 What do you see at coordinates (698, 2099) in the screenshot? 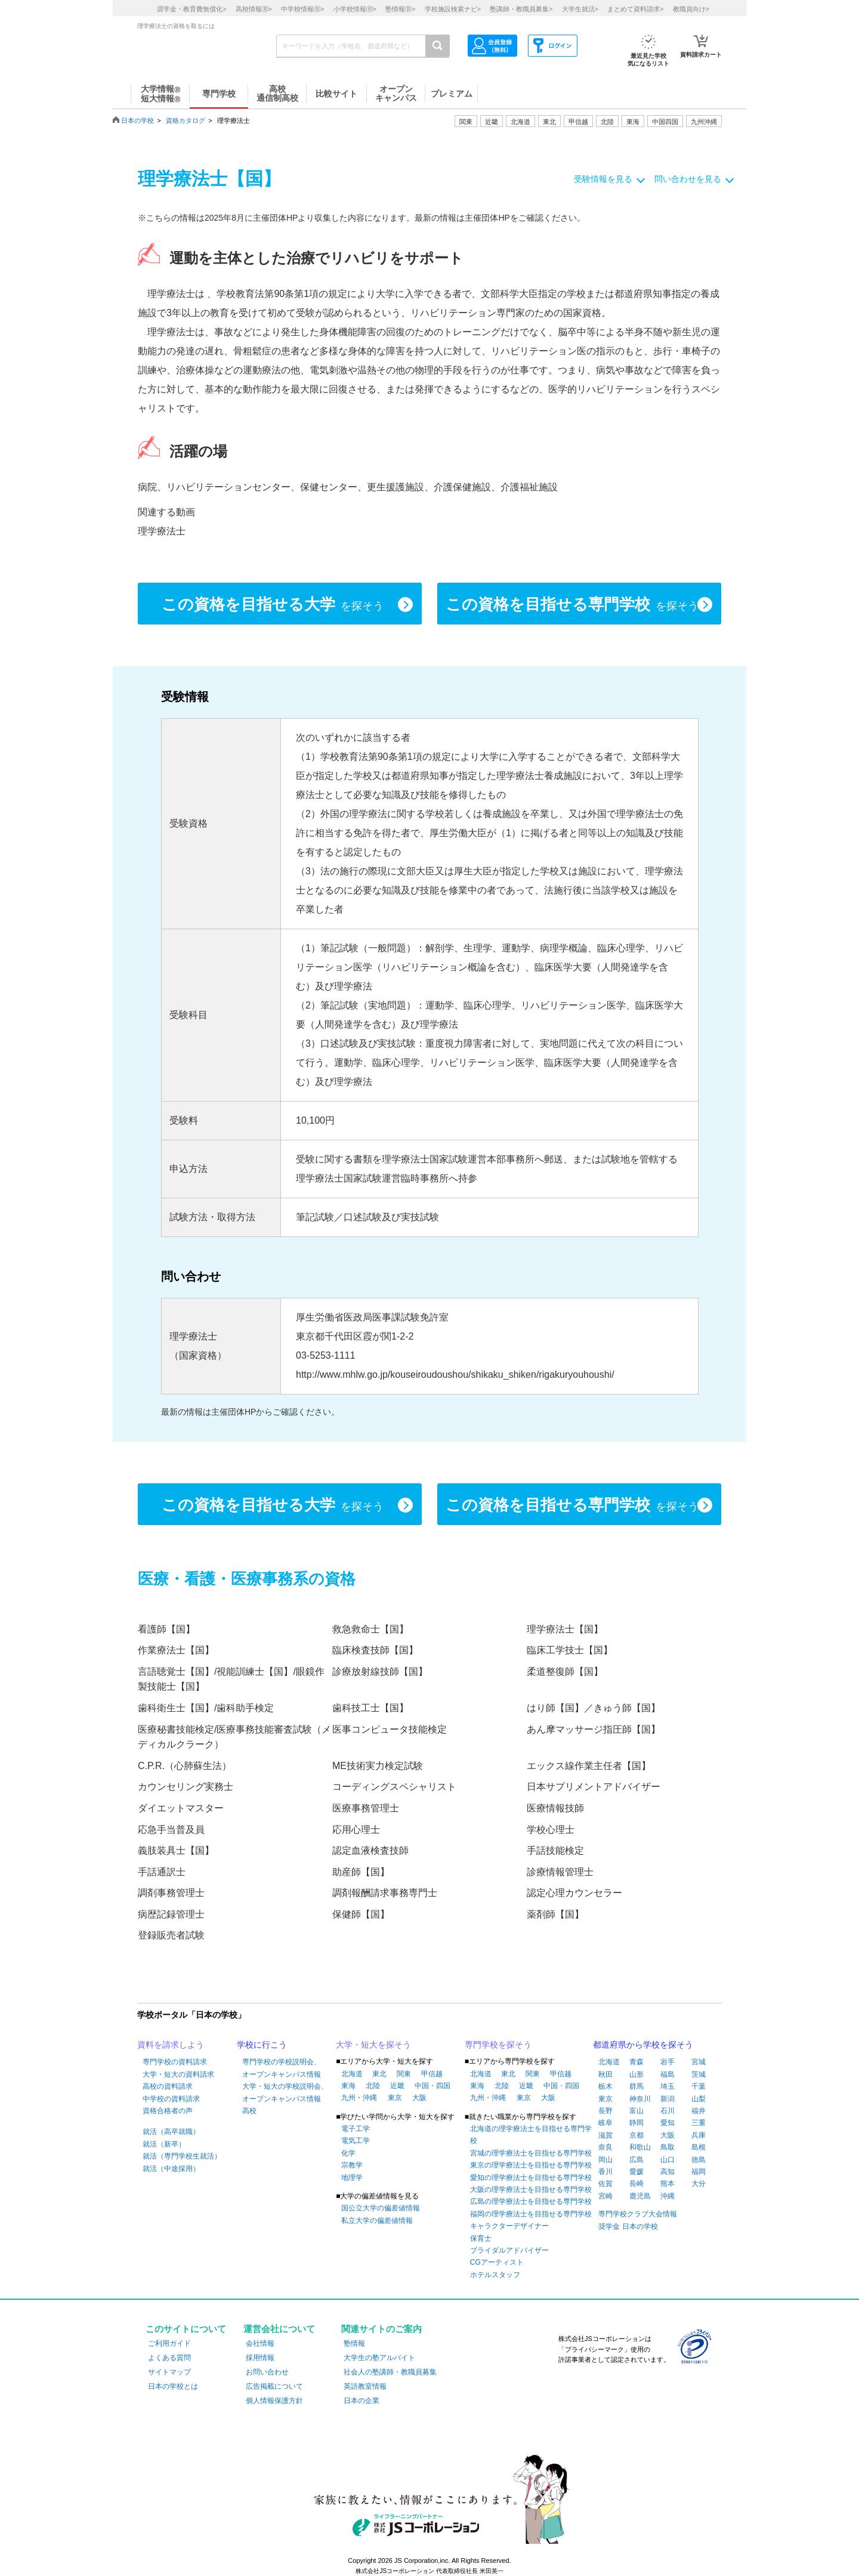
I see `山梨` at bounding box center [698, 2099].